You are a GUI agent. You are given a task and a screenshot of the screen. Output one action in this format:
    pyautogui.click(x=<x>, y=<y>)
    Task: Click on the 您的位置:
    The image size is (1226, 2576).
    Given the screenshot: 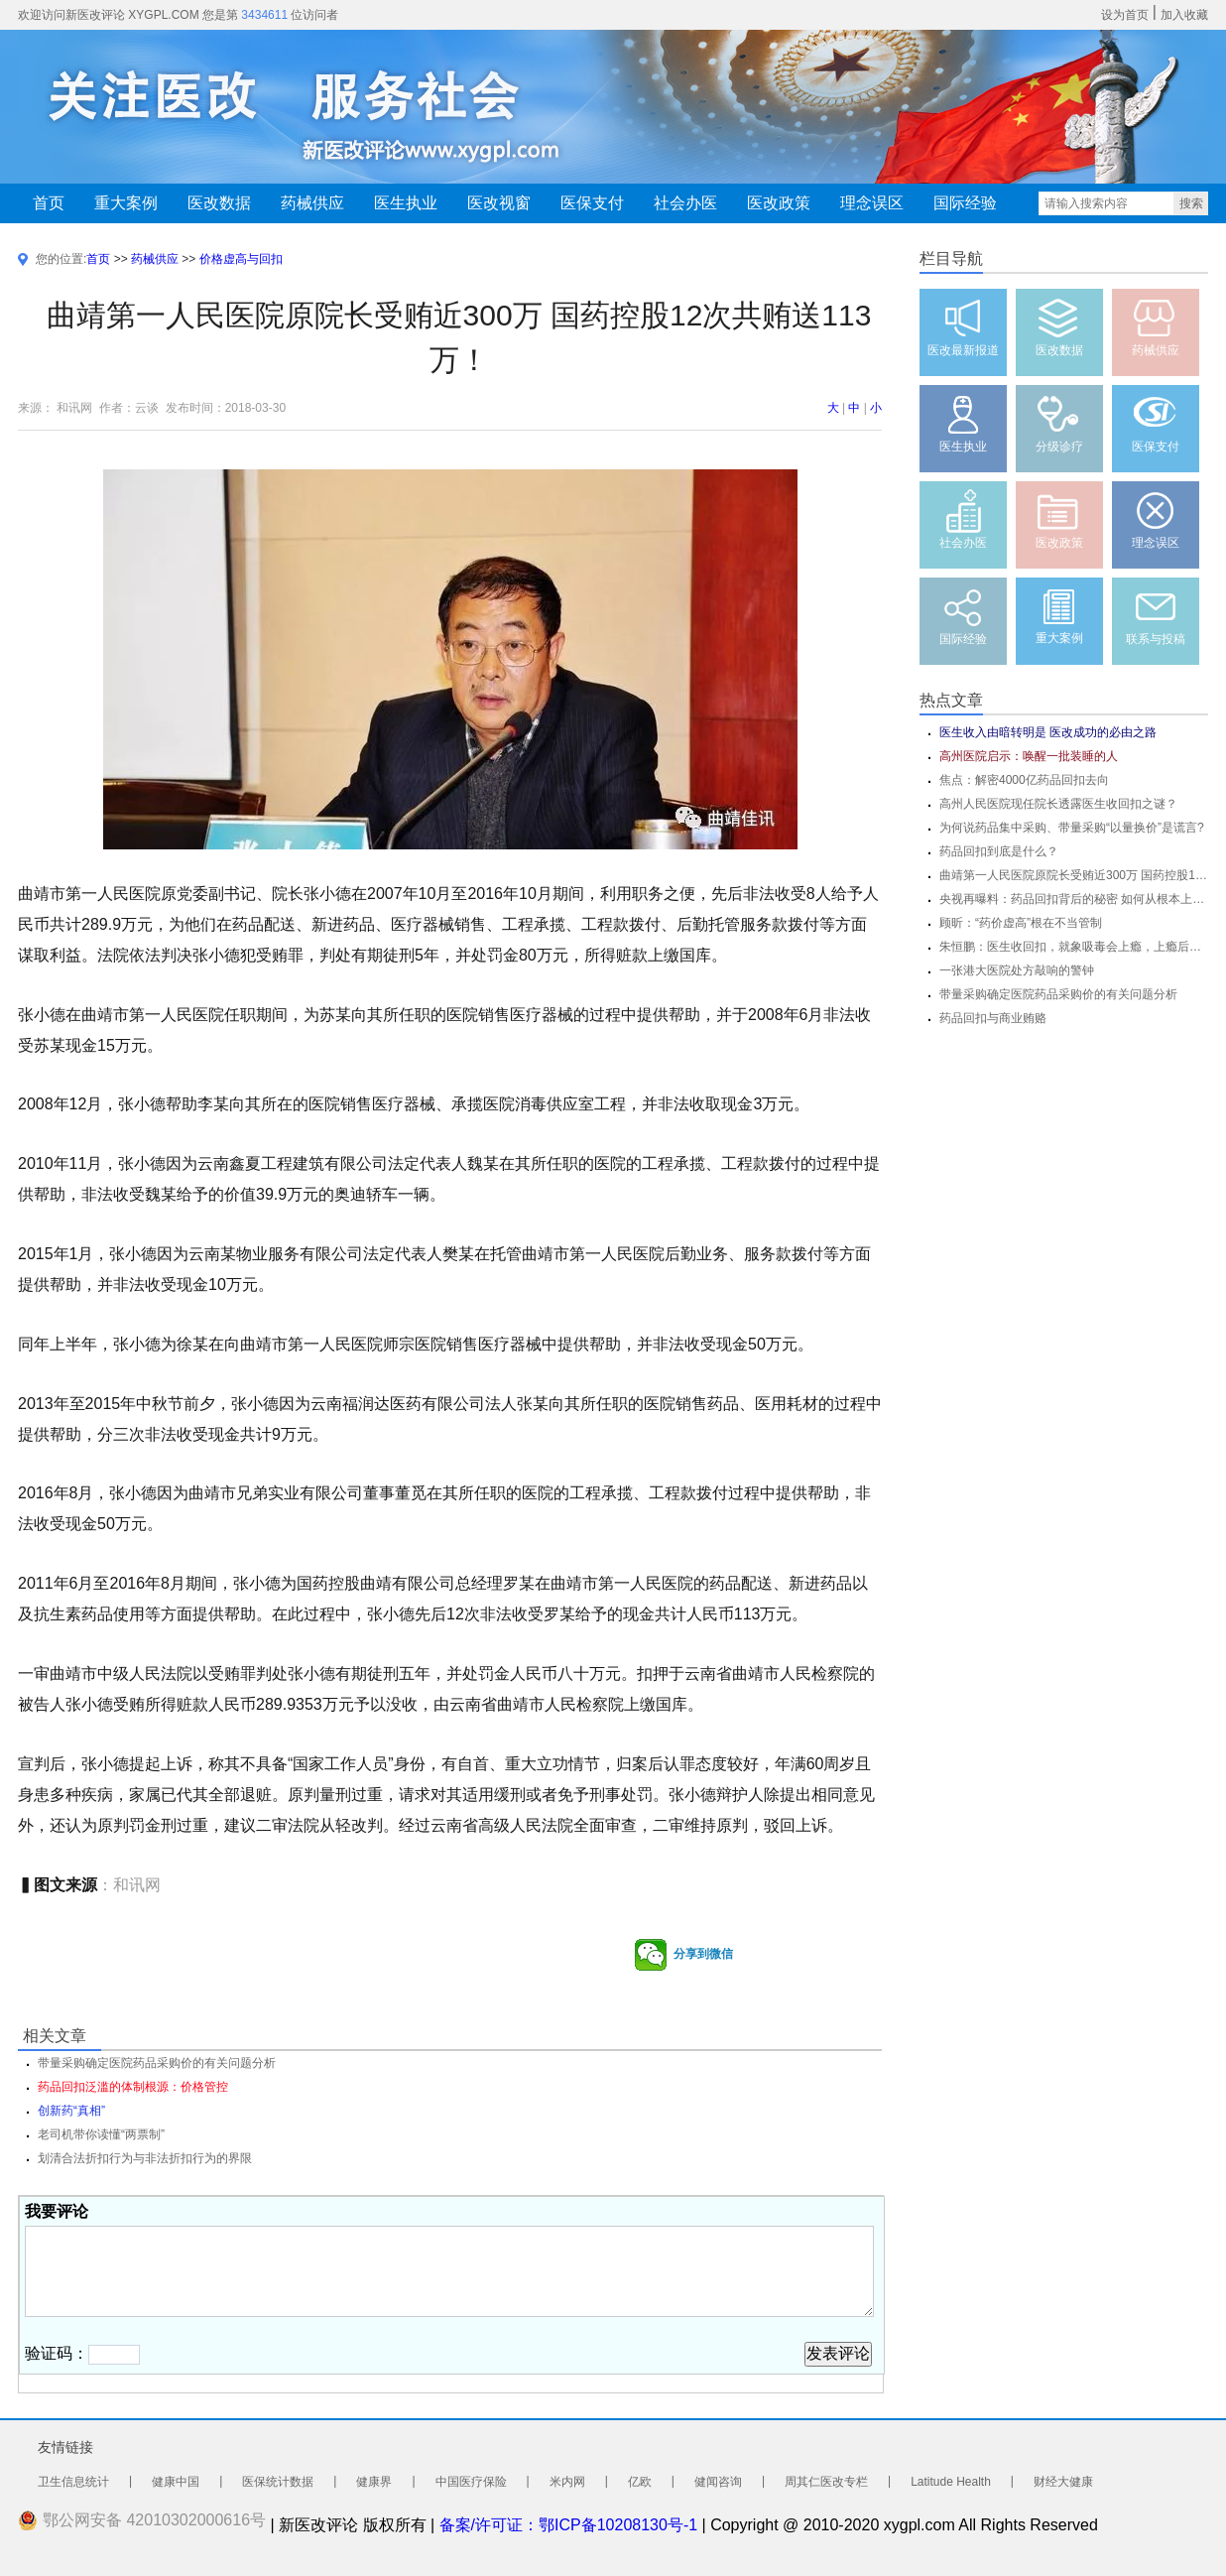 What is the action you would take?
    pyautogui.click(x=61, y=259)
    